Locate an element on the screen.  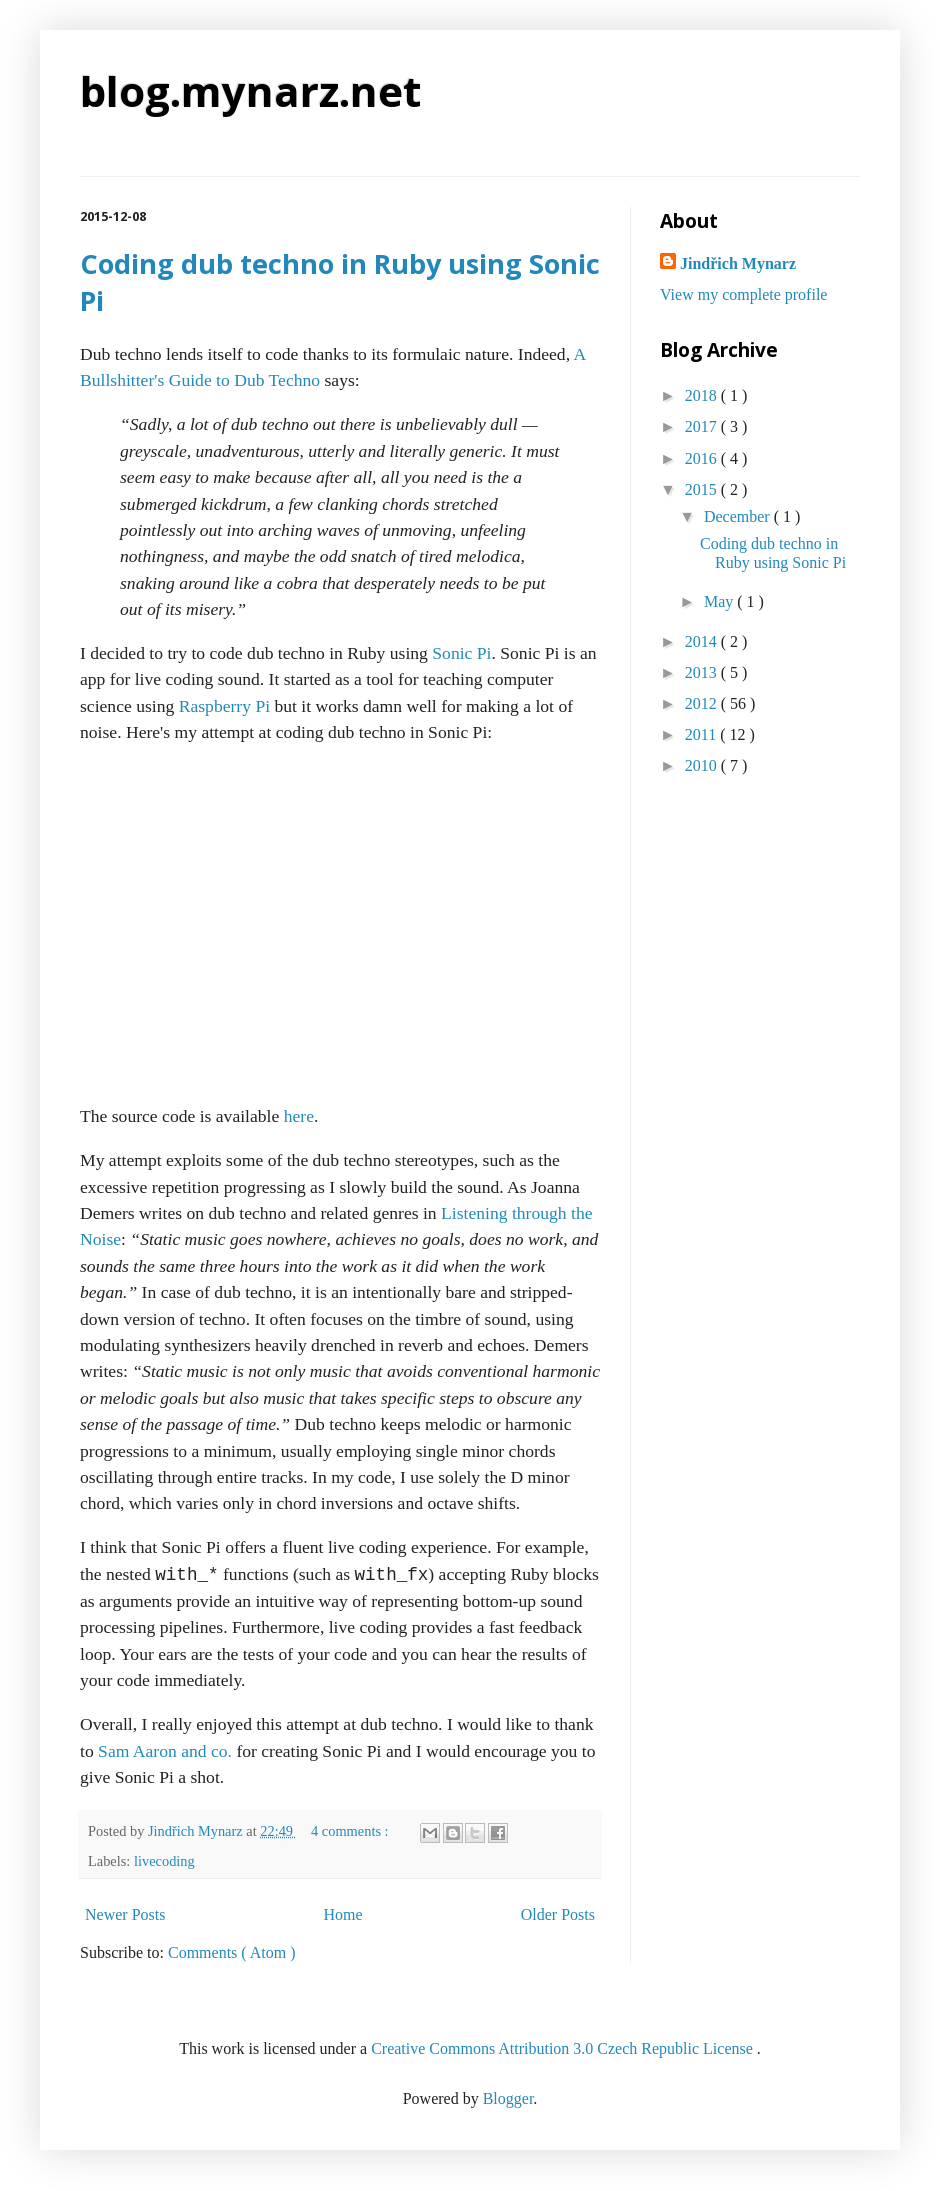
2018 is located at coordinates (703, 395).